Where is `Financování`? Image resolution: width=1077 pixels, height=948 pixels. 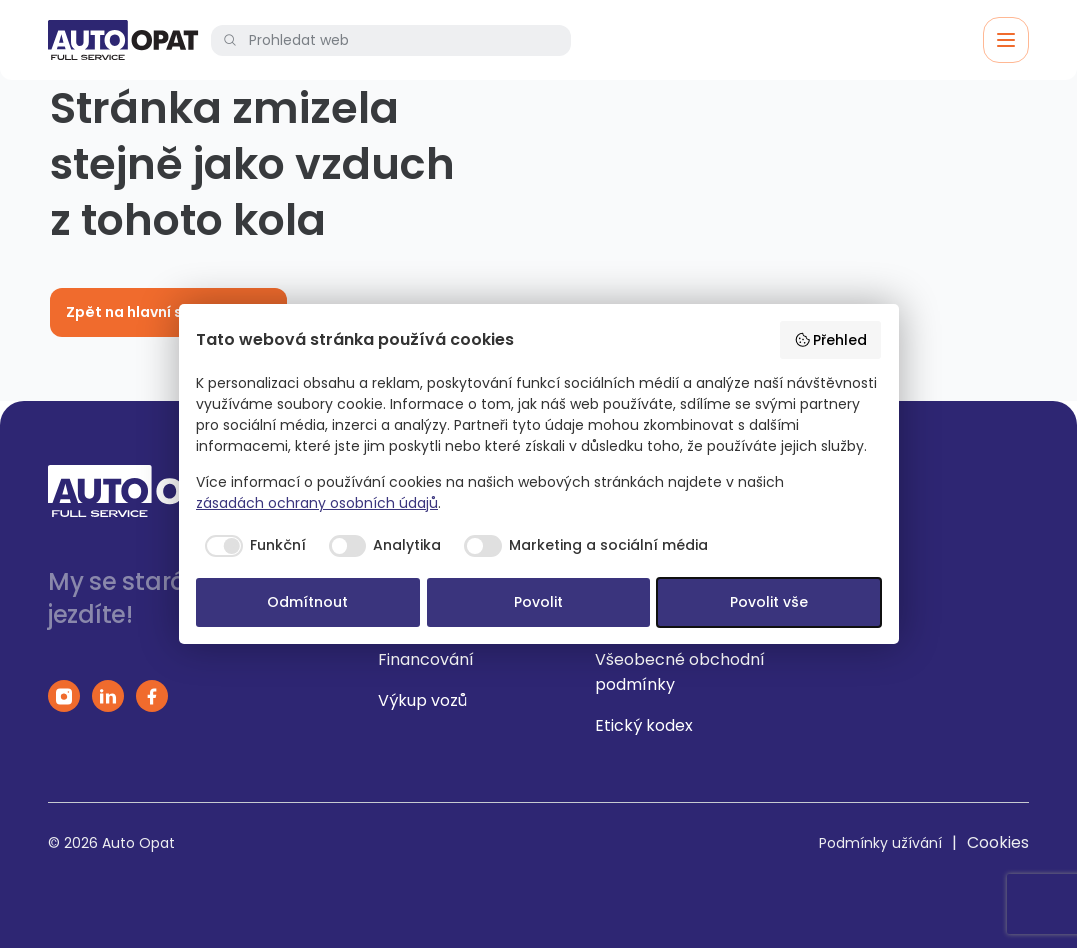
Financování is located at coordinates (426, 659).